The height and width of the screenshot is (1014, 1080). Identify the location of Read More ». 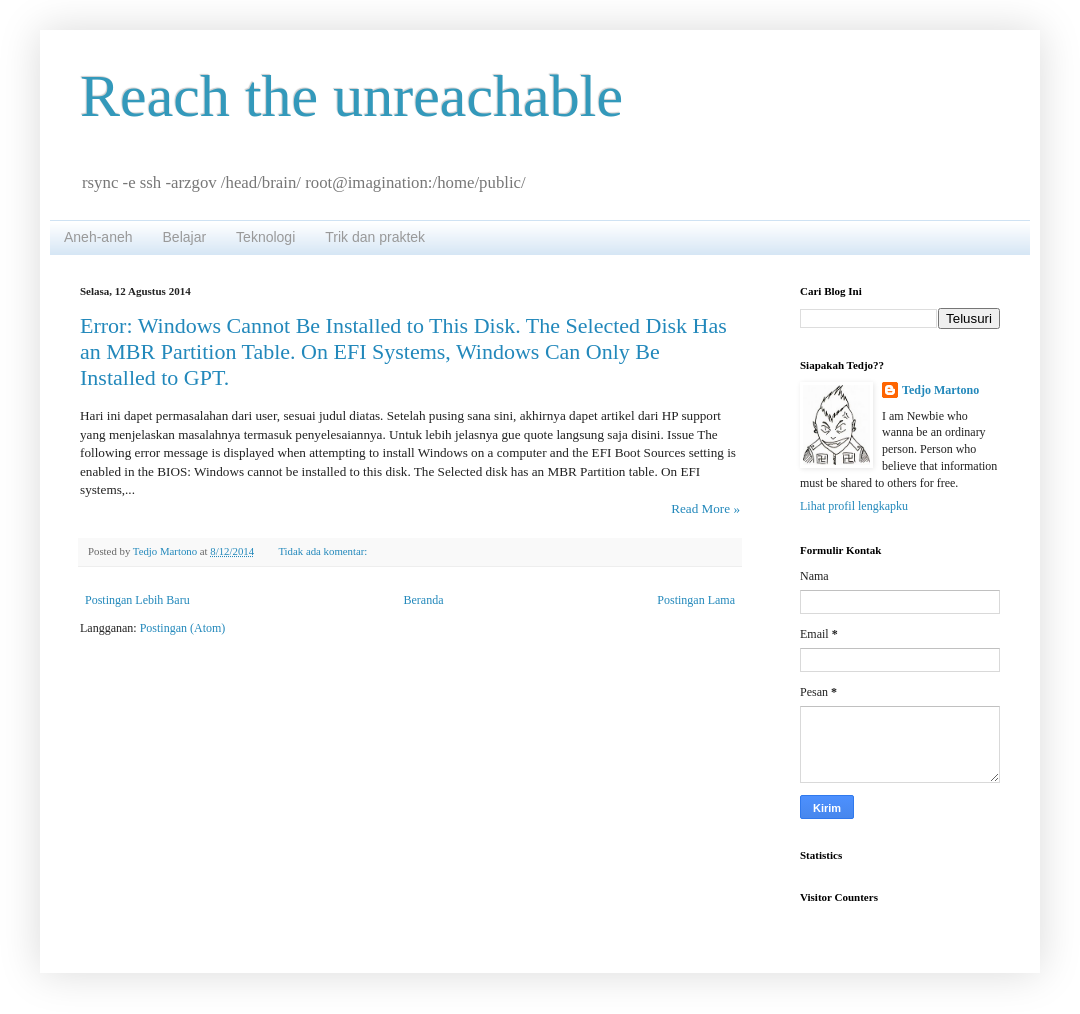
(705, 508).